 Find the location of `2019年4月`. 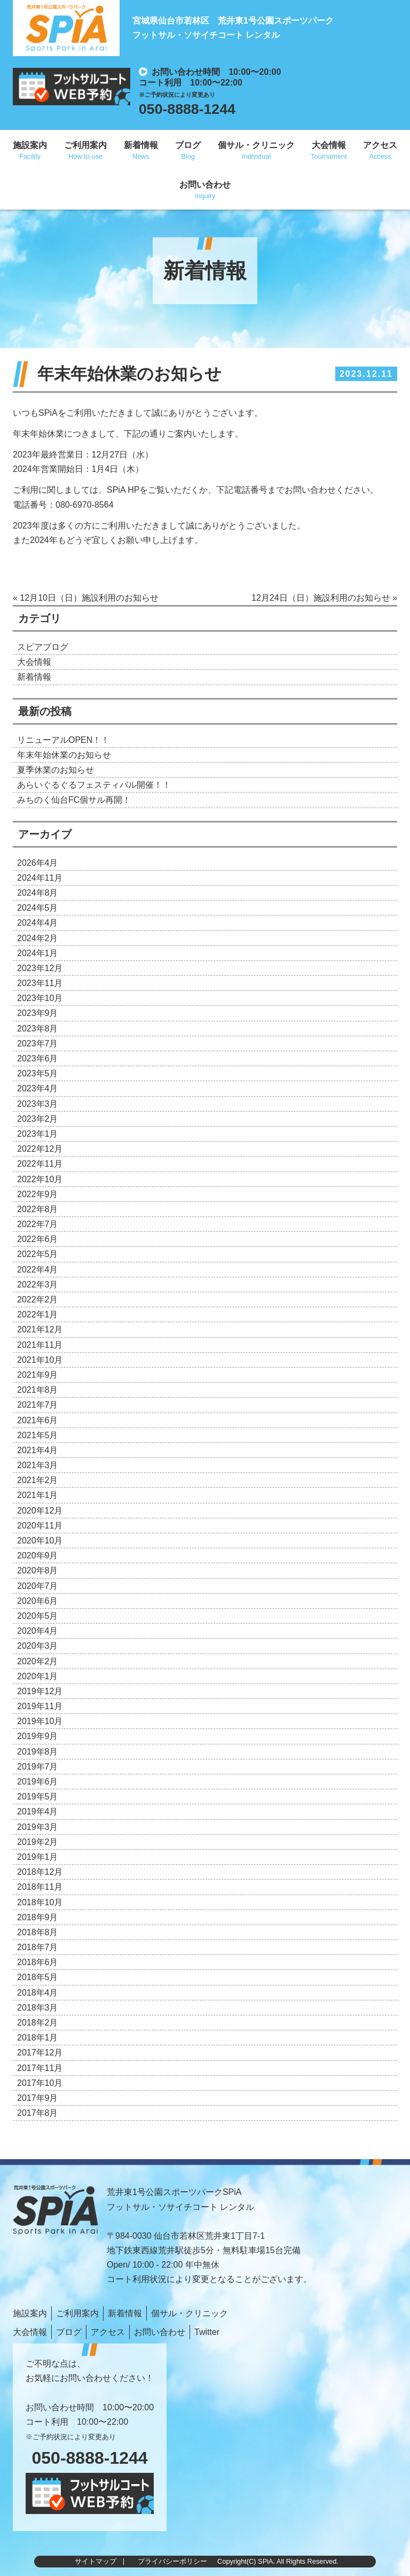

2019年4月 is located at coordinates (37, 1811).